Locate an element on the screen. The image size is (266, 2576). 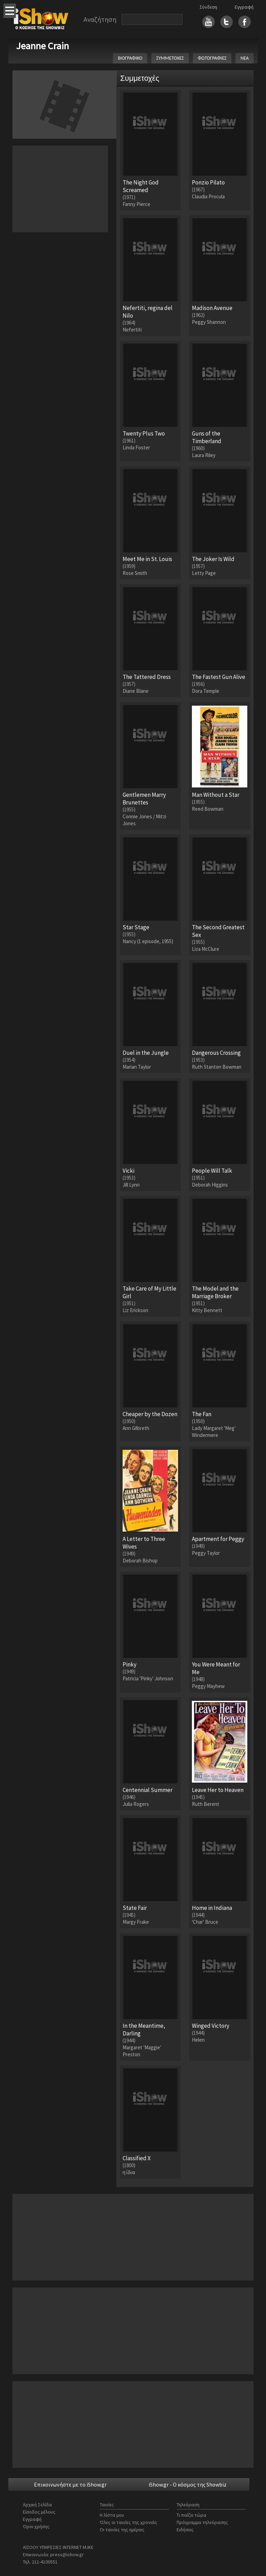
press@ishow.gr is located at coordinates (67, 2554).